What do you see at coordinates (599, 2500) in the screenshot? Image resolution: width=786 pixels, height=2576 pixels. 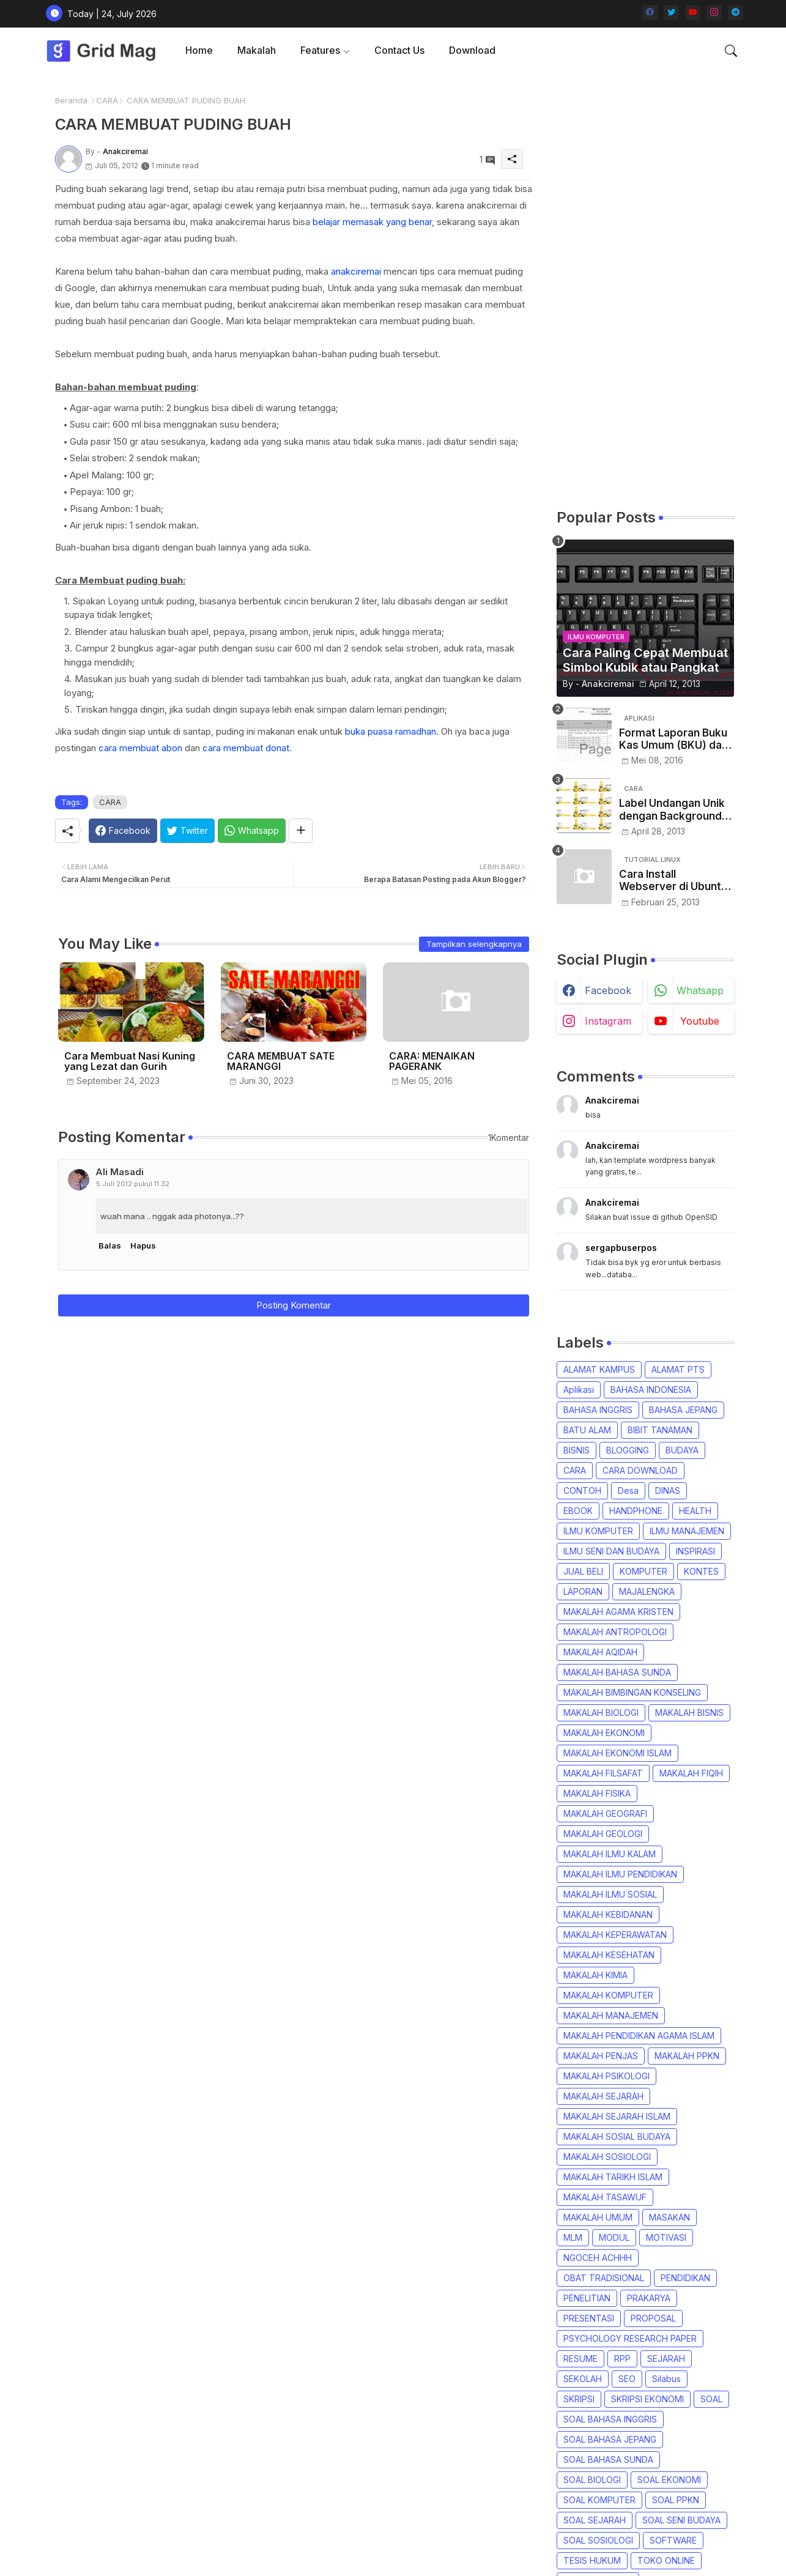 I see `SOAL KOMPUTER` at bounding box center [599, 2500].